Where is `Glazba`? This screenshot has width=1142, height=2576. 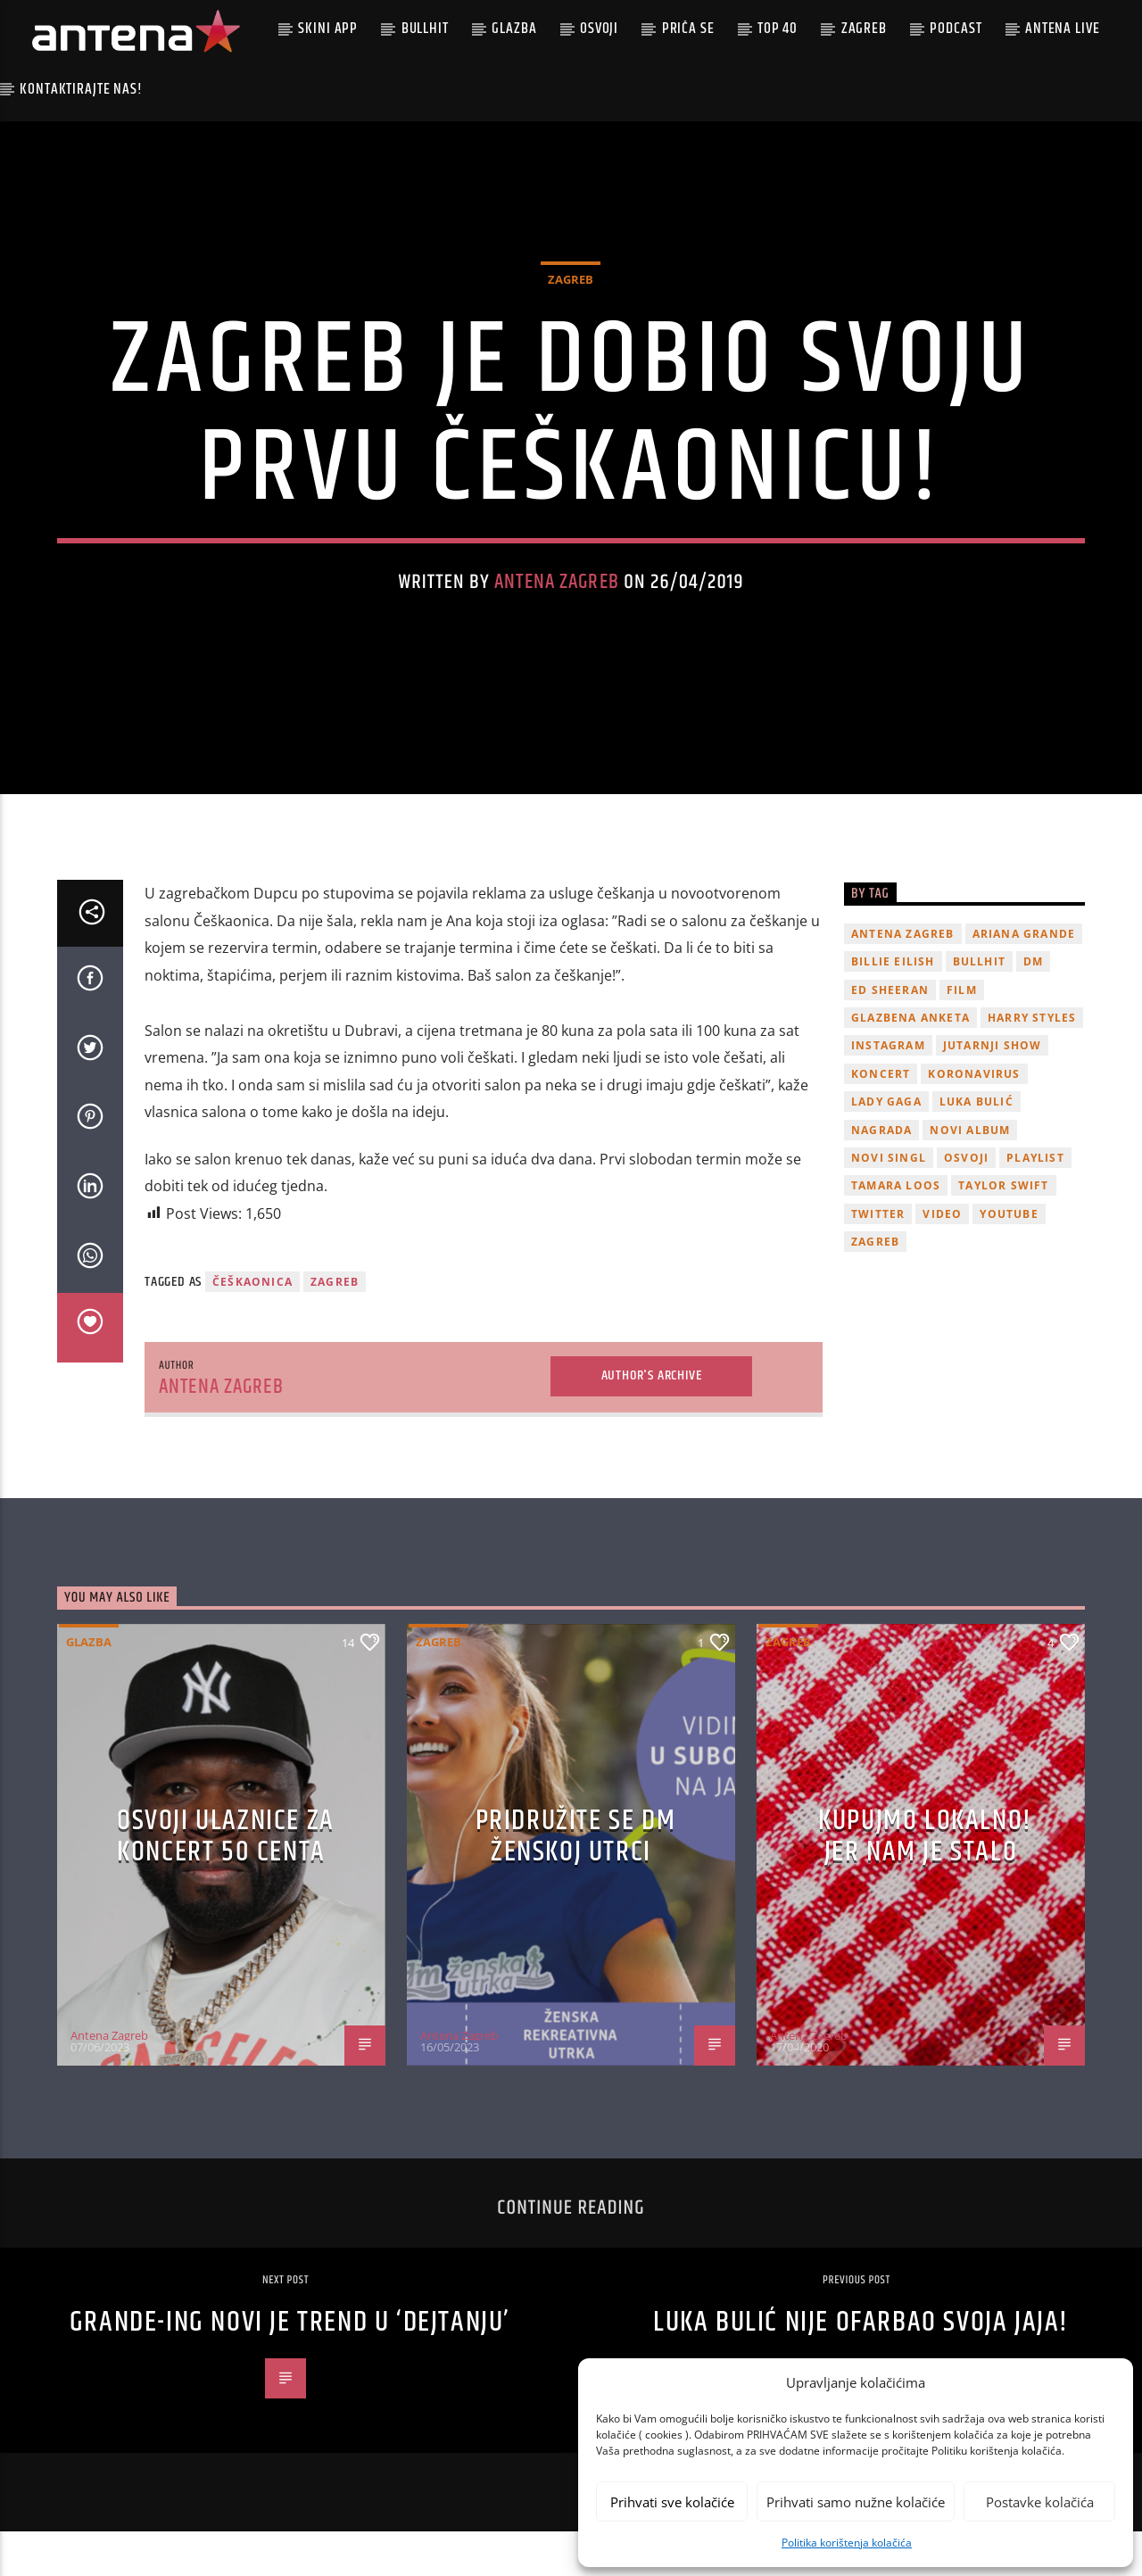
Glazba is located at coordinates (514, 28).